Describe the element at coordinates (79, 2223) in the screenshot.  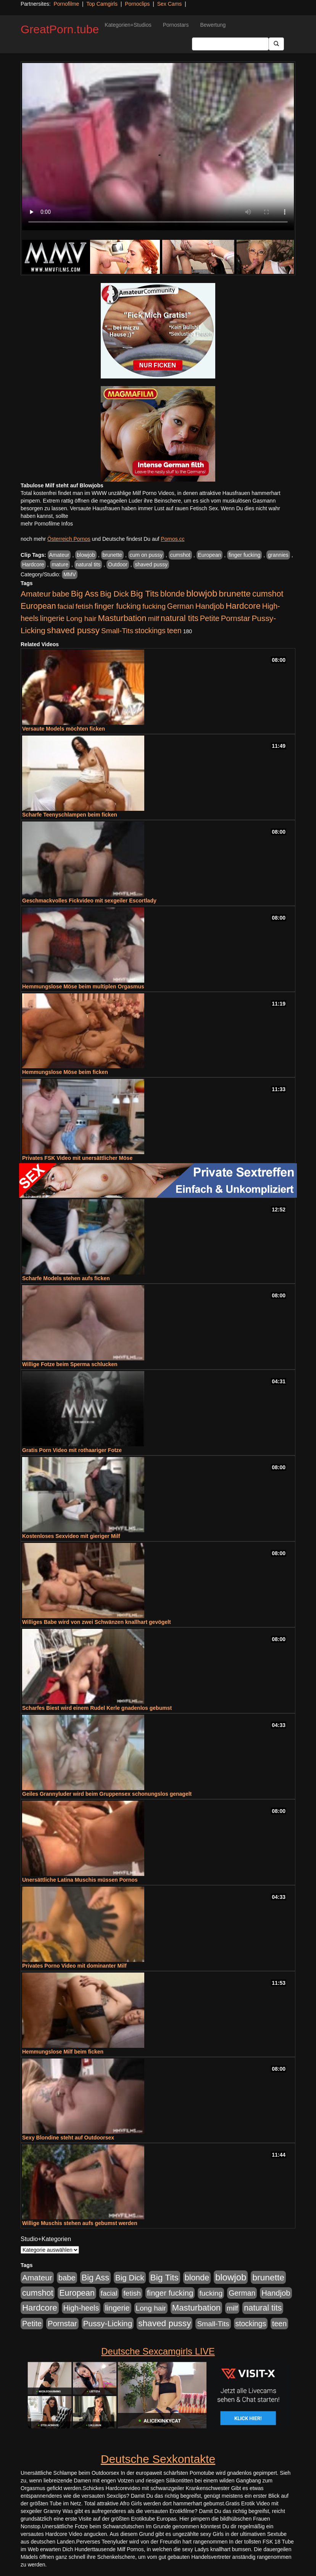
I see `Willige Muschis stehen aufs gebumst werden` at that location.